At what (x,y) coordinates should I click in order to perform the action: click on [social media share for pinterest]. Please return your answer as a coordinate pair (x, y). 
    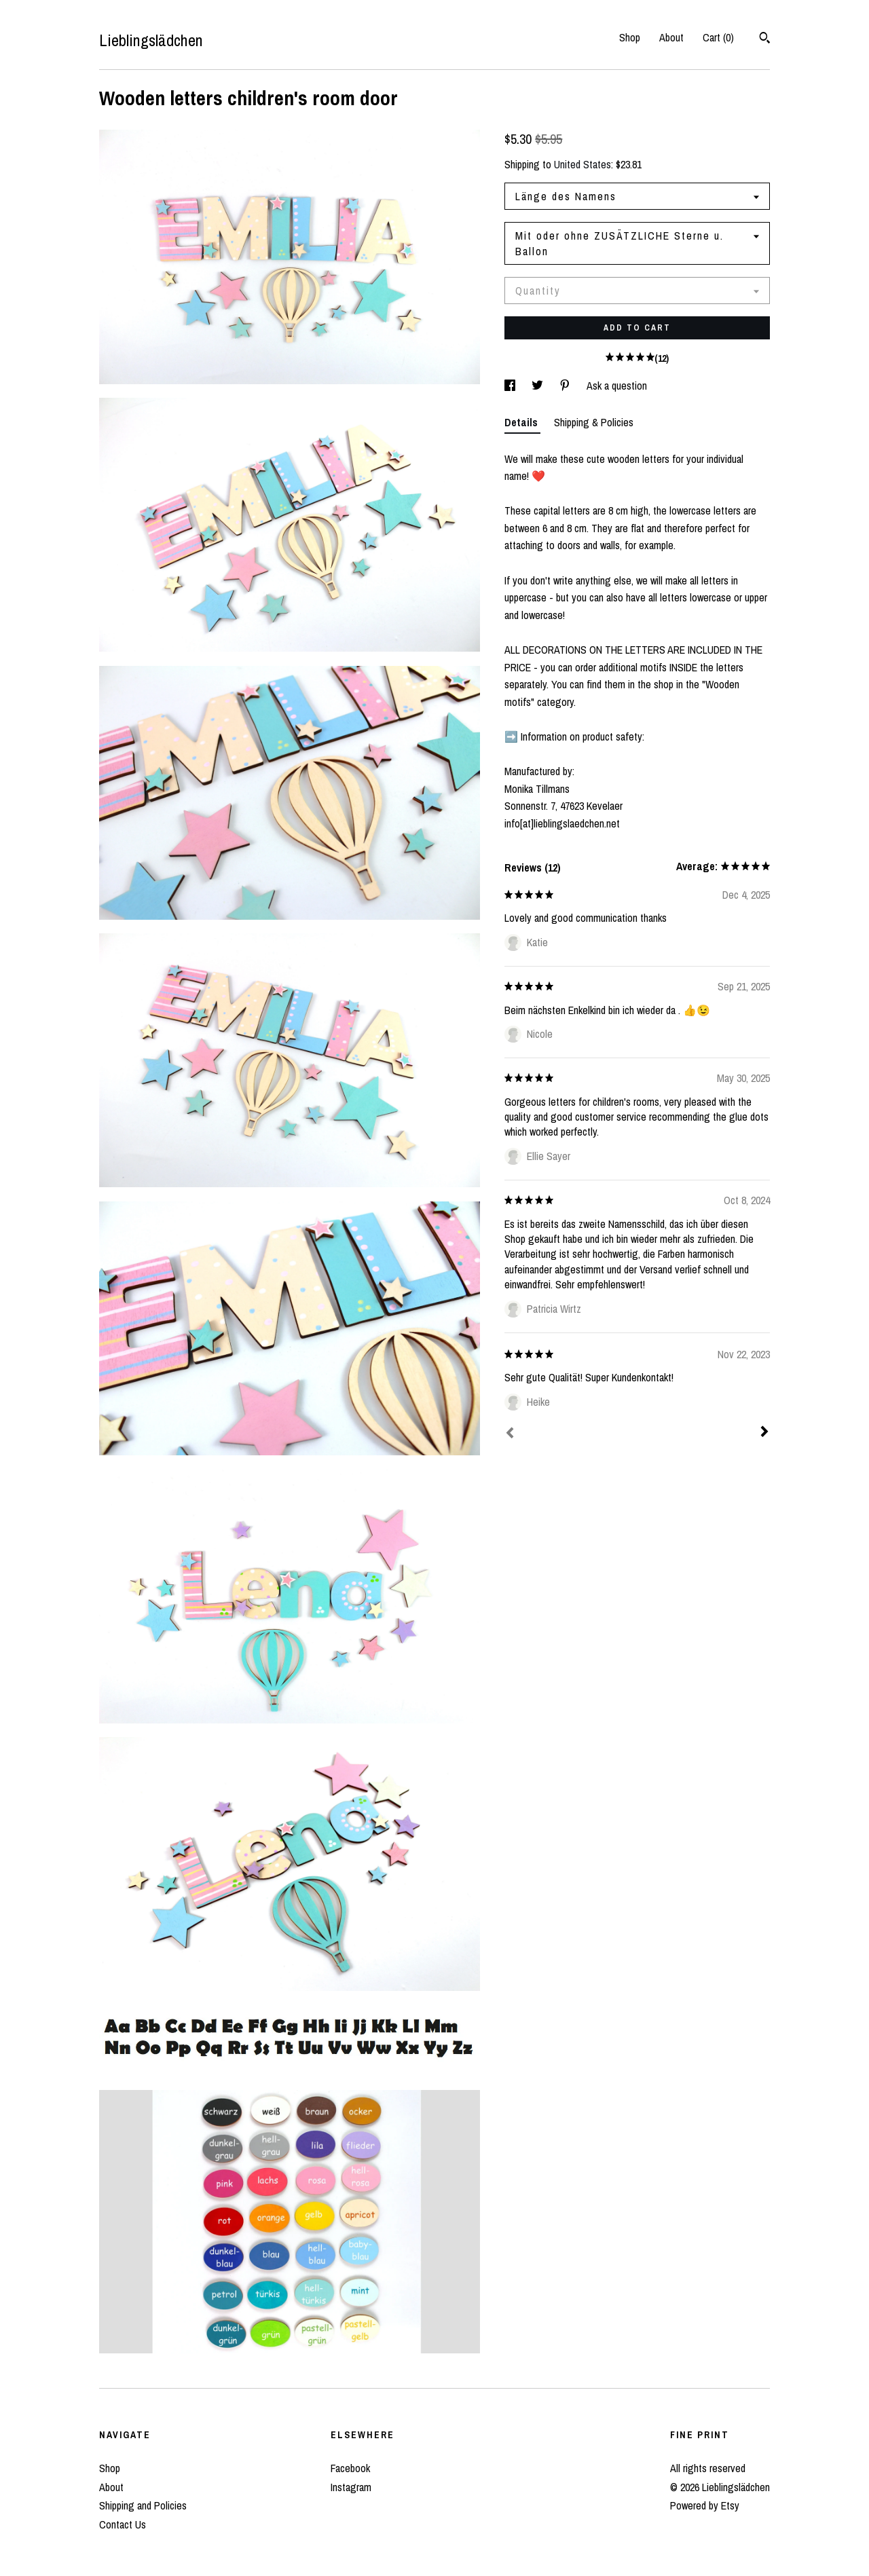
    Looking at the image, I should click on (566, 385).